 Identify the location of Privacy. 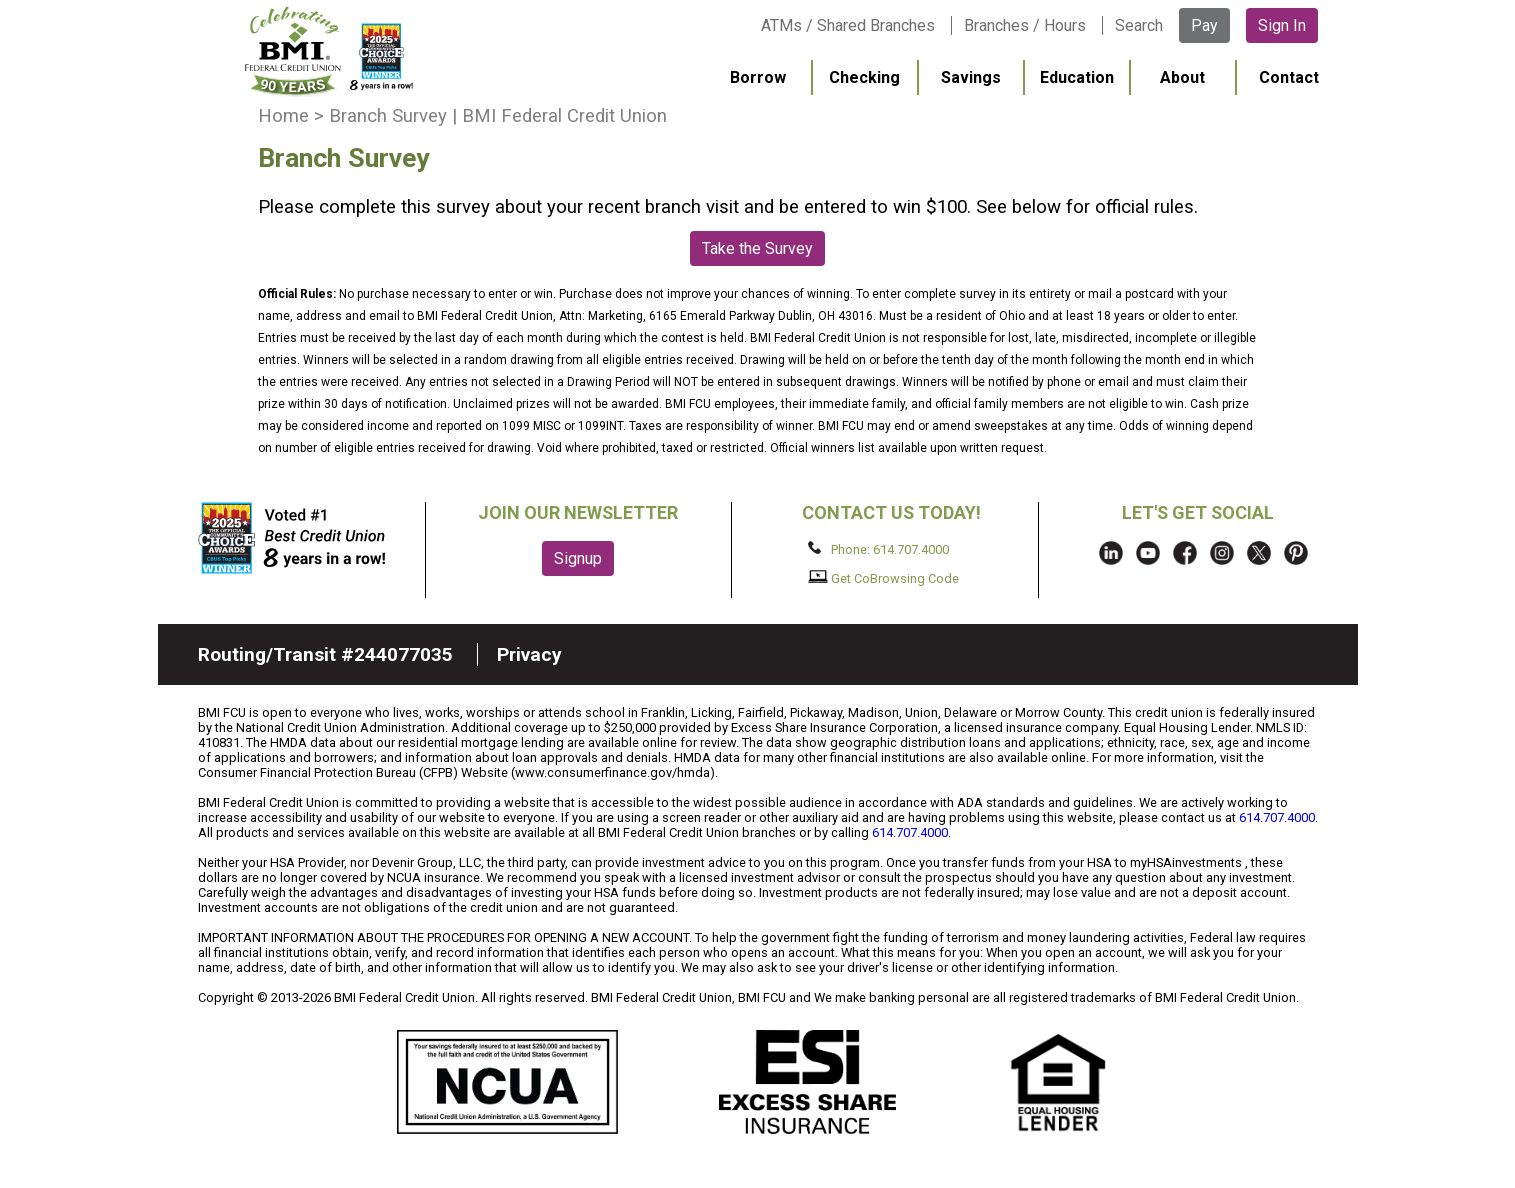
(529, 654).